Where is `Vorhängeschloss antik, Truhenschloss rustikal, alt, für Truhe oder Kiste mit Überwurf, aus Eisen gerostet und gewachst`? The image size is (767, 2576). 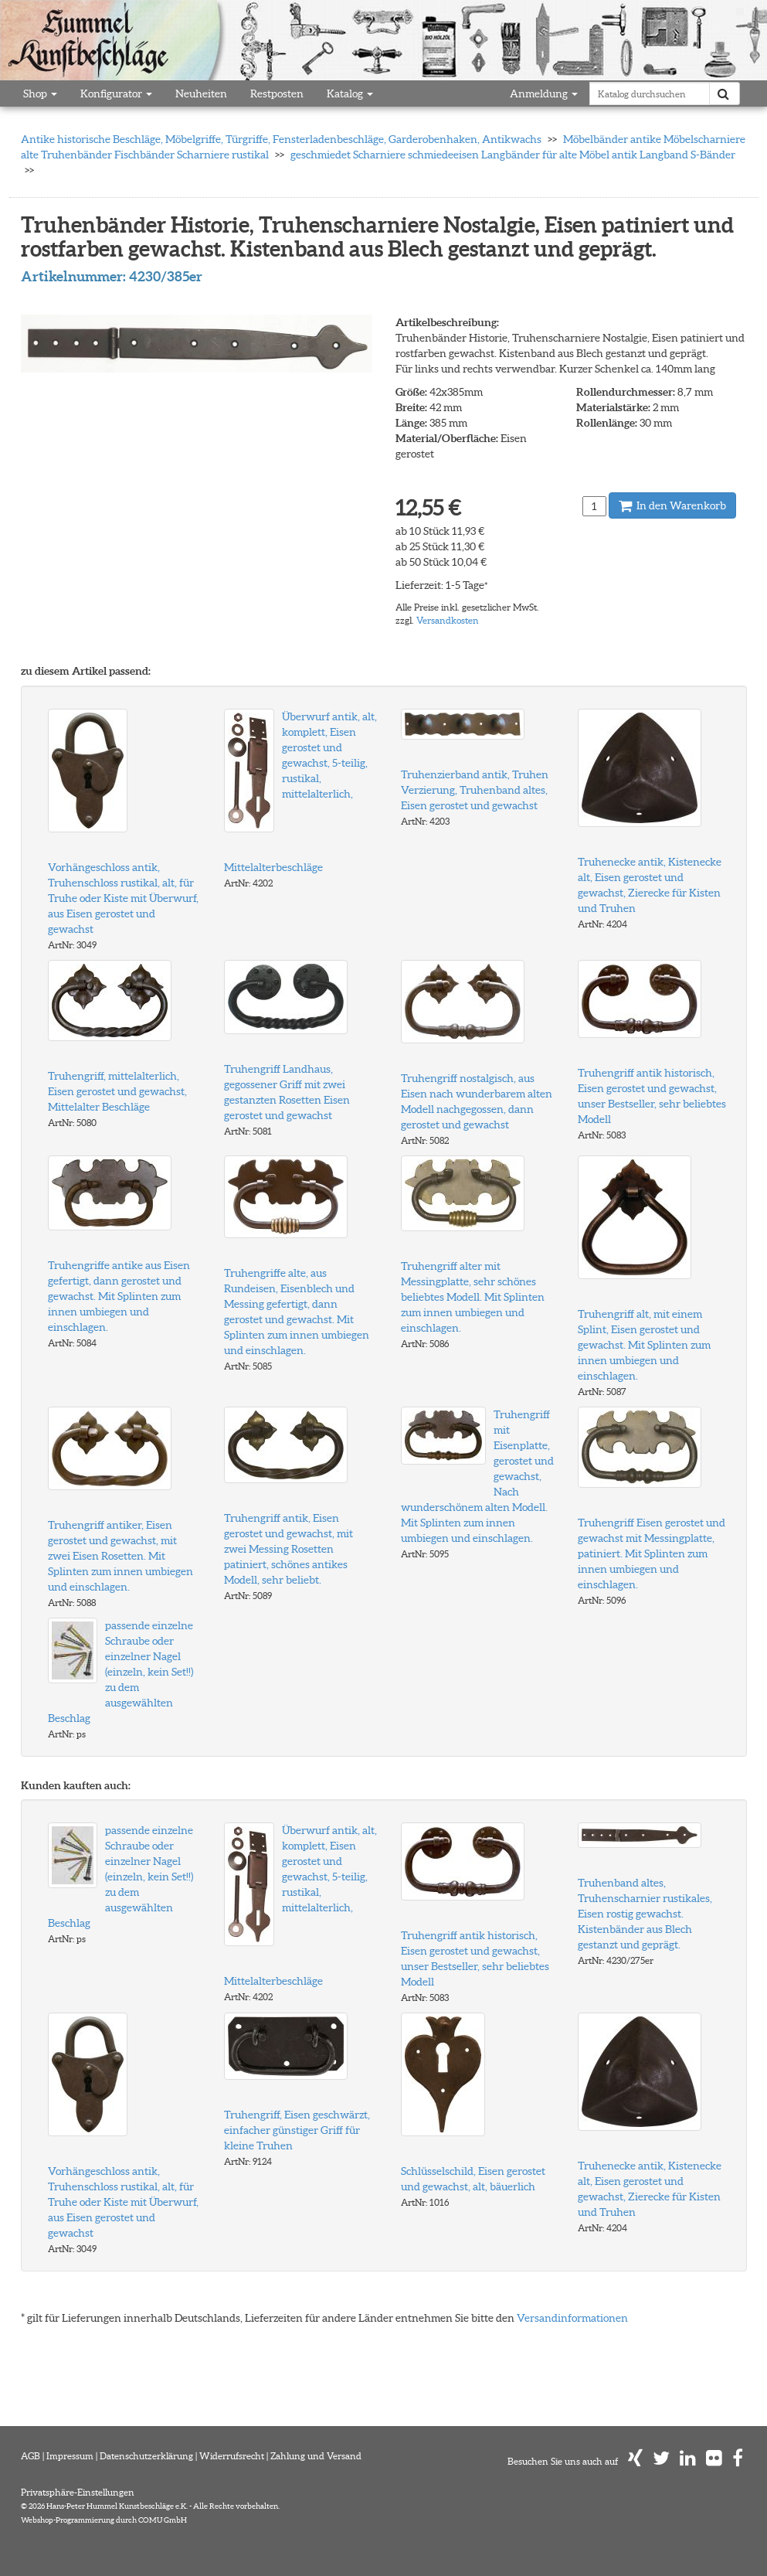 Vorhängeschloss antik, Truhenschloss rustikal, alt, für Truhe oder Kiste mit Überwurf, aus Eisen gerostet und gewachst is located at coordinates (123, 898).